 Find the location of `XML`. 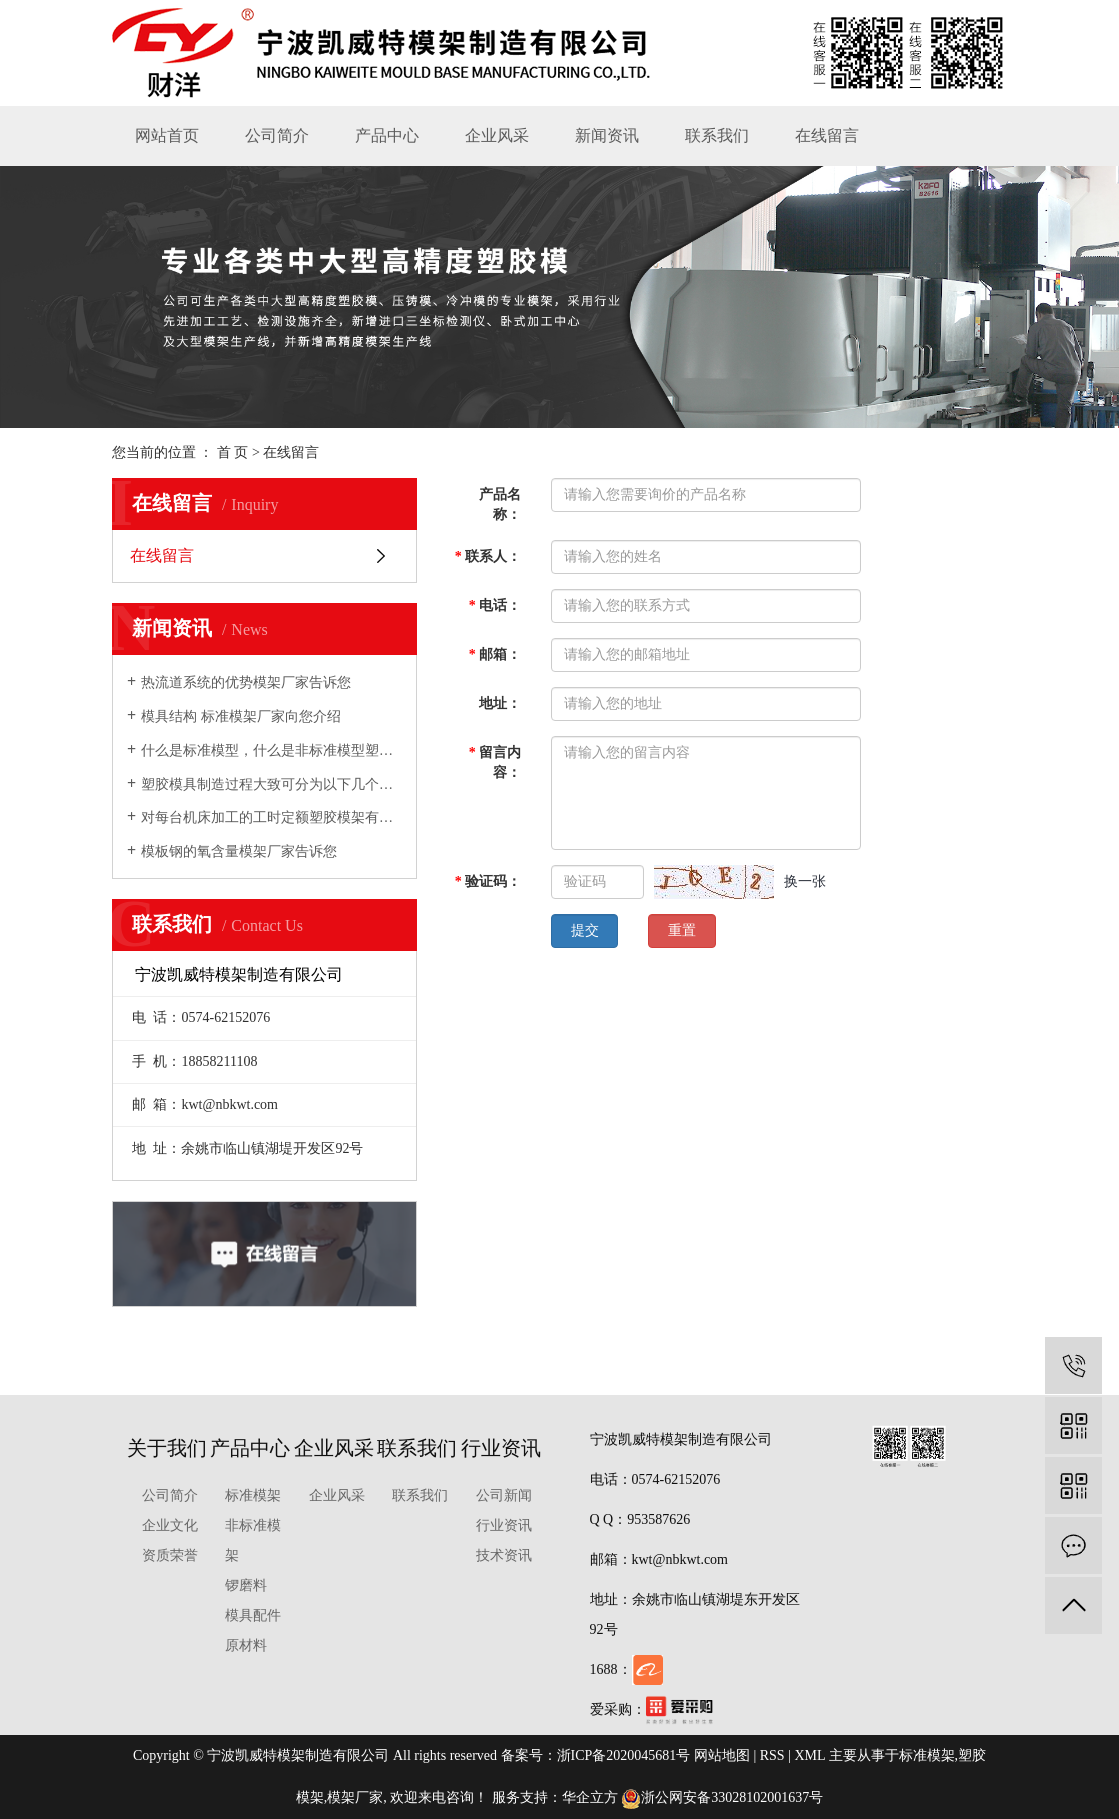

XML is located at coordinates (809, 1755).